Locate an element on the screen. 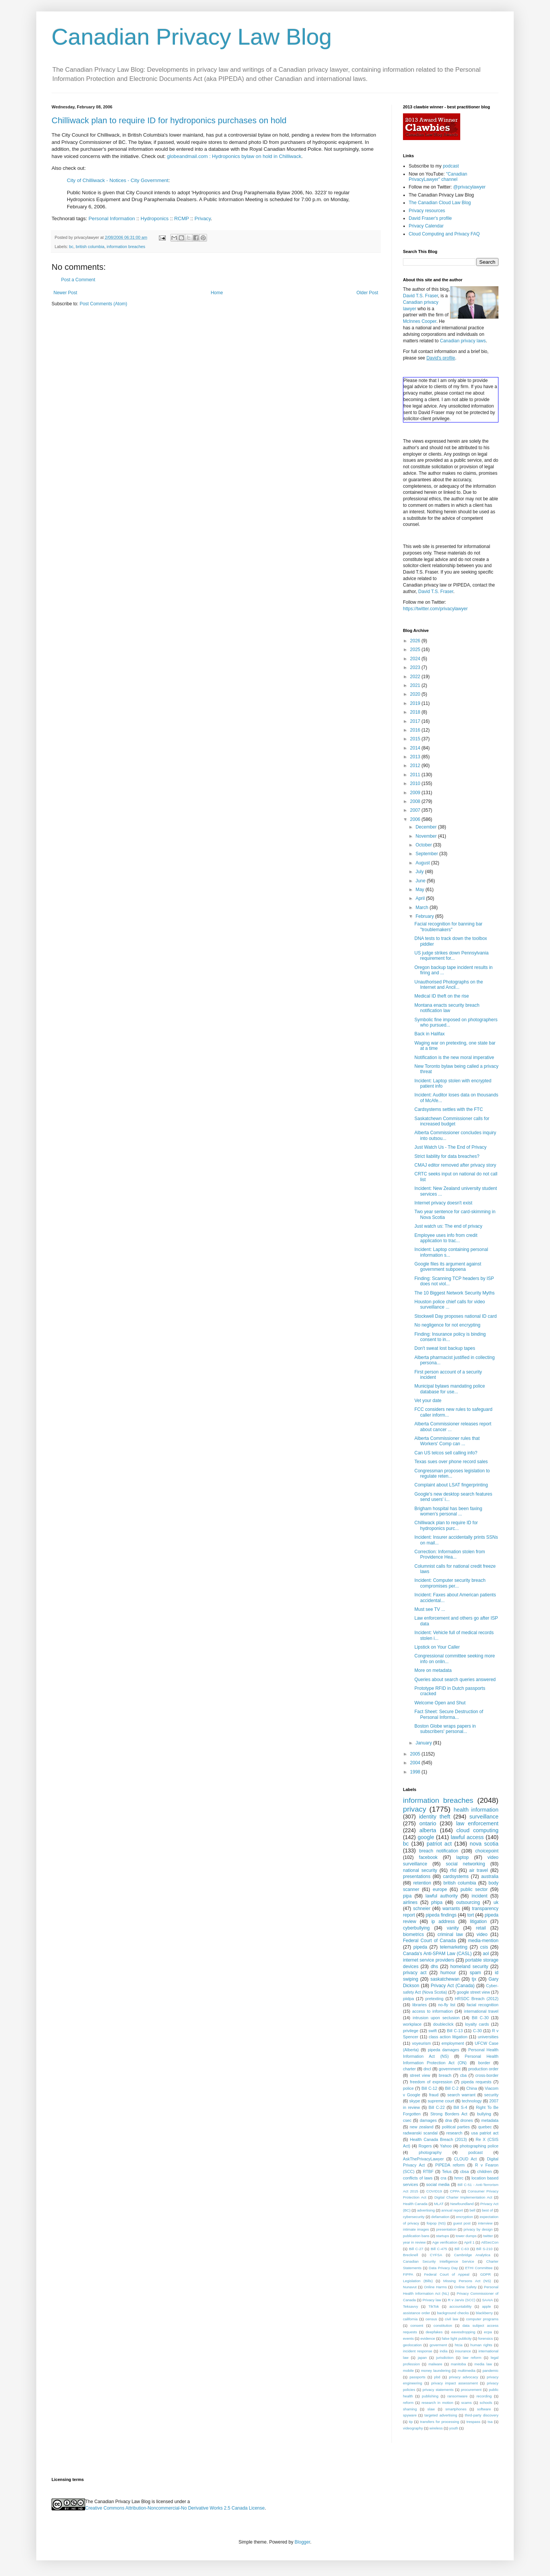 The height and width of the screenshot is (2576, 550). british columbia is located at coordinates (90, 246).